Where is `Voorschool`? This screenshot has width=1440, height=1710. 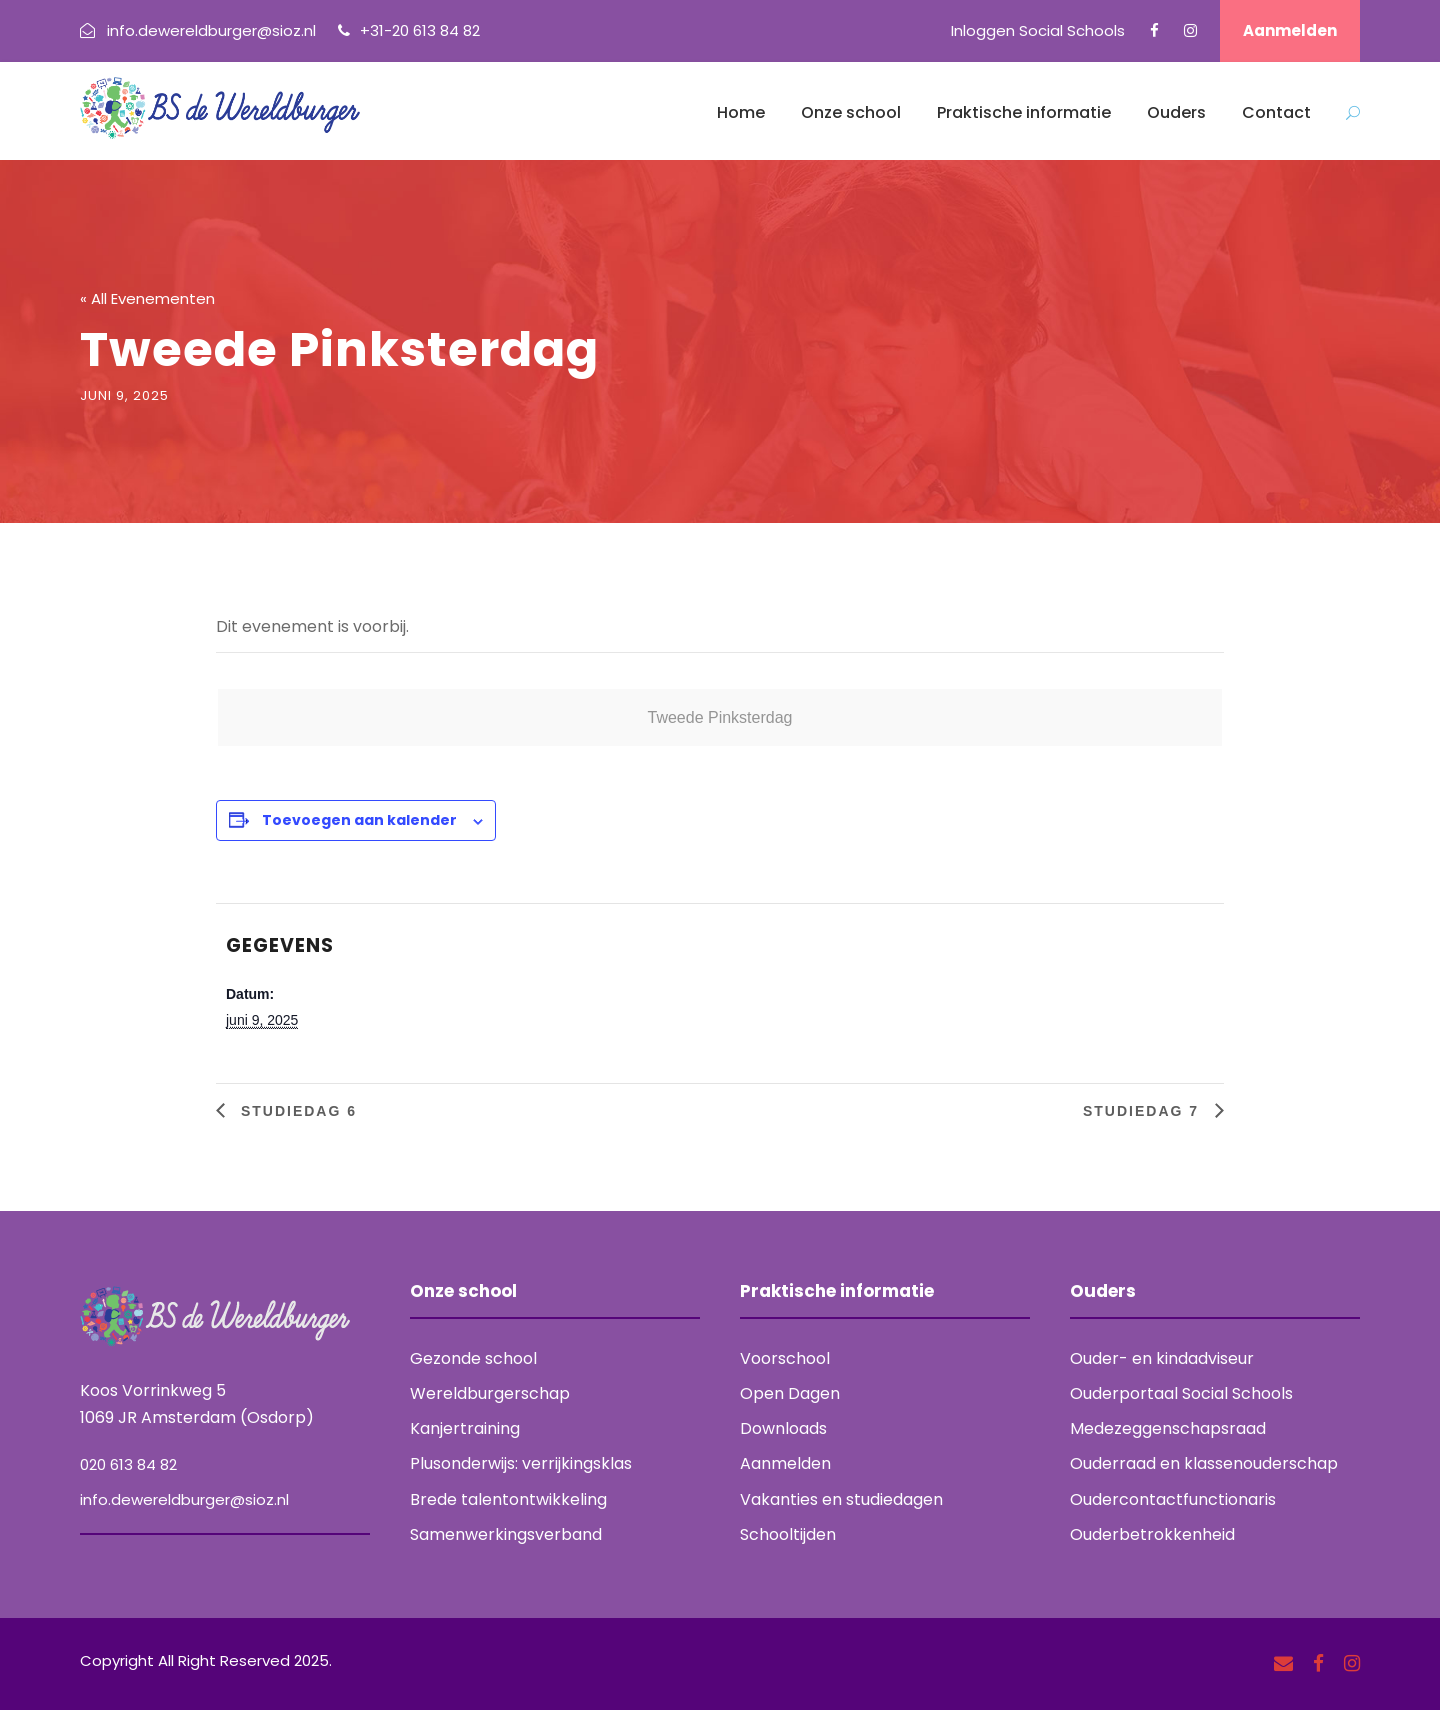
Voorschool is located at coordinates (785, 1358).